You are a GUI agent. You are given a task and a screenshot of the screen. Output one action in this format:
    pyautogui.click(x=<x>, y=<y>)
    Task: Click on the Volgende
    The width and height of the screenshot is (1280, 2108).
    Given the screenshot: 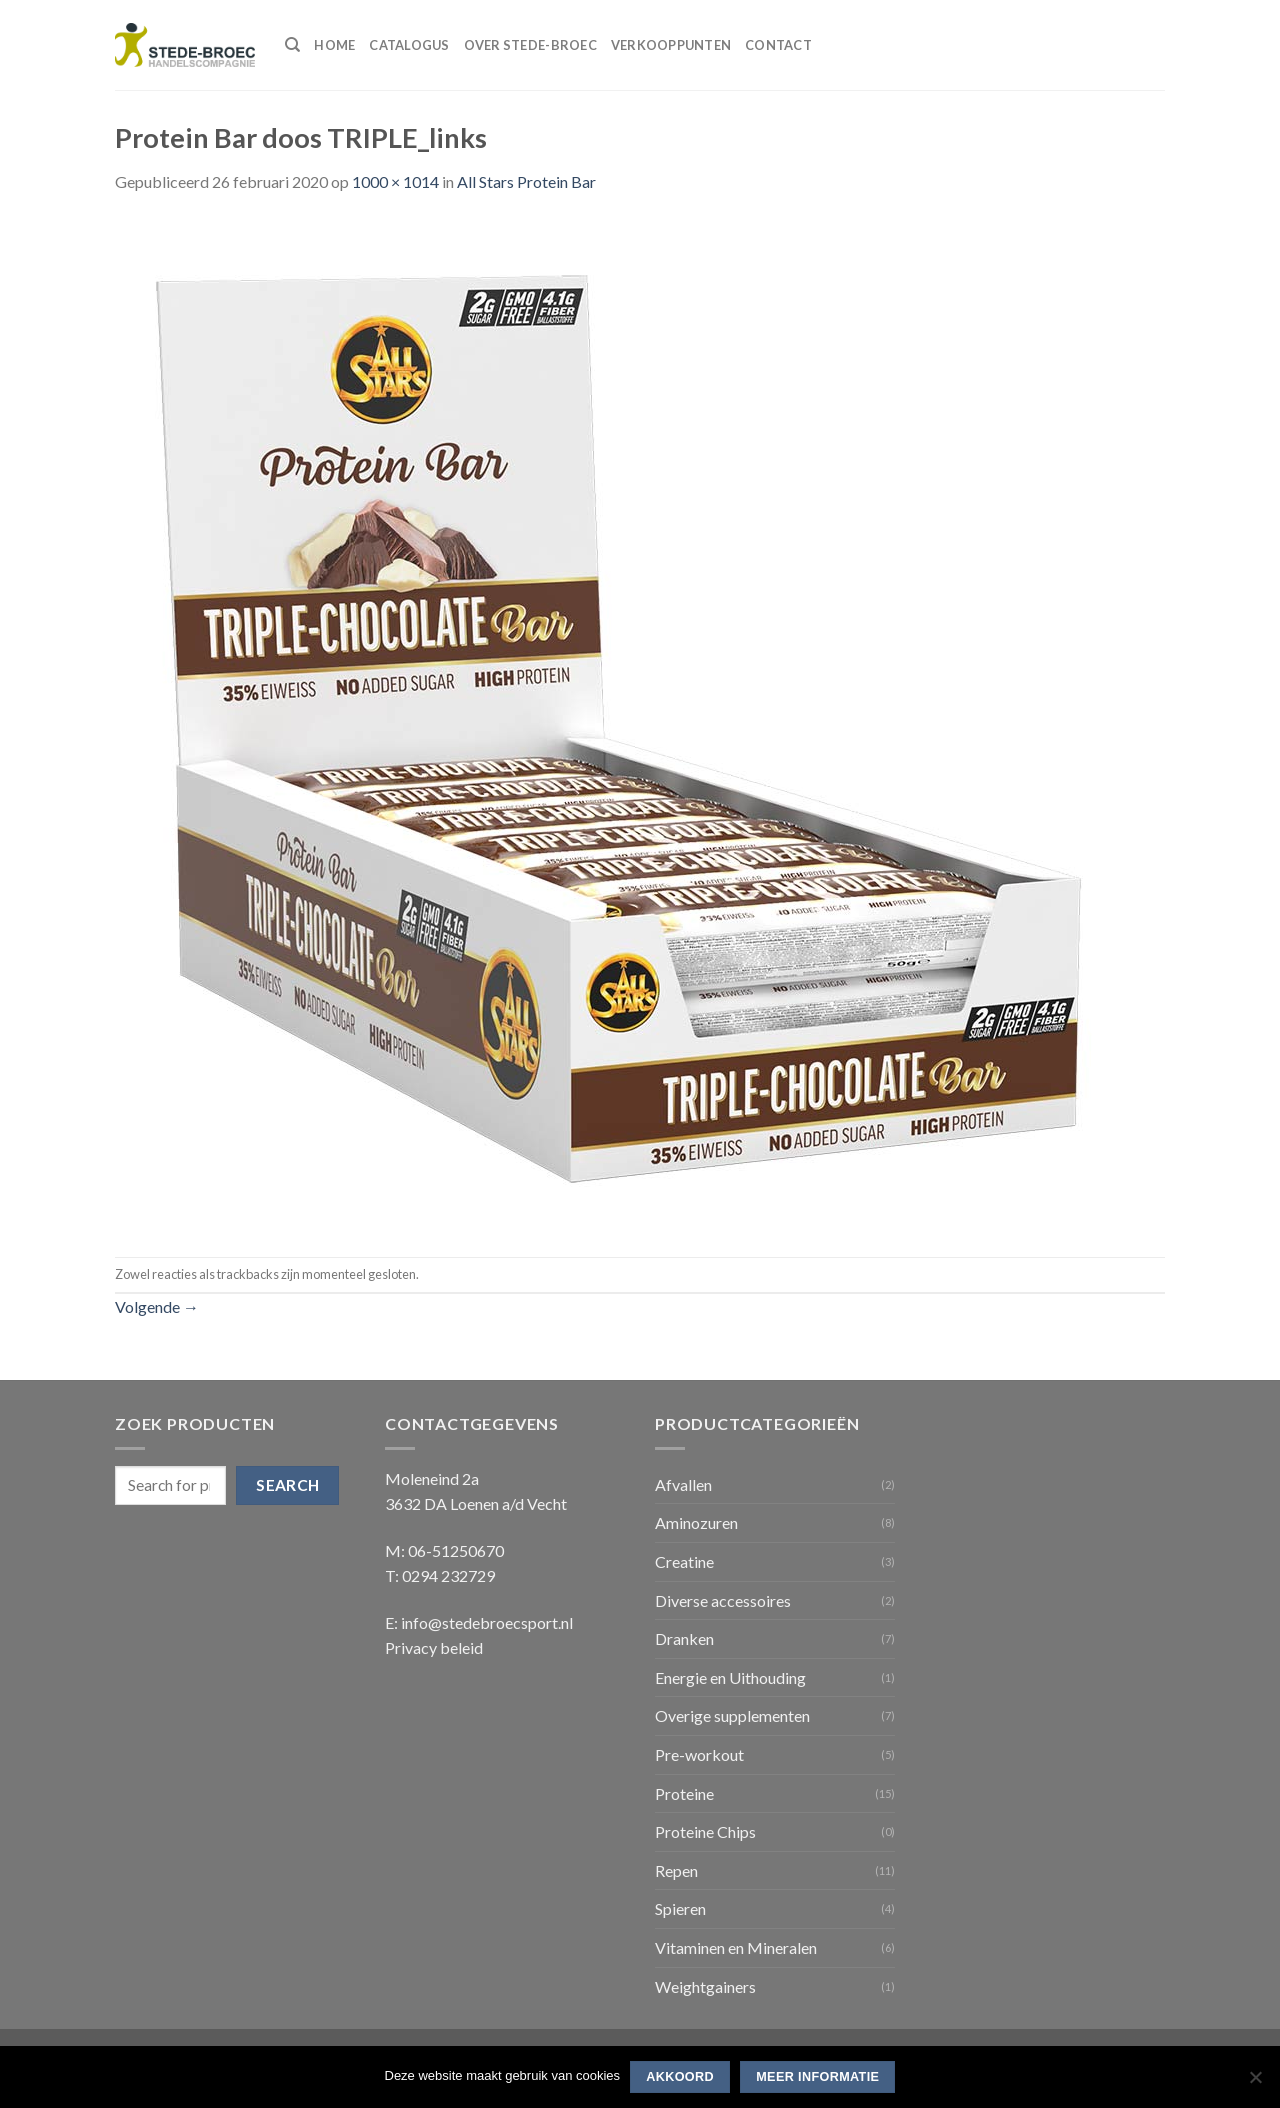 What is the action you would take?
    pyautogui.click(x=157, y=1306)
    